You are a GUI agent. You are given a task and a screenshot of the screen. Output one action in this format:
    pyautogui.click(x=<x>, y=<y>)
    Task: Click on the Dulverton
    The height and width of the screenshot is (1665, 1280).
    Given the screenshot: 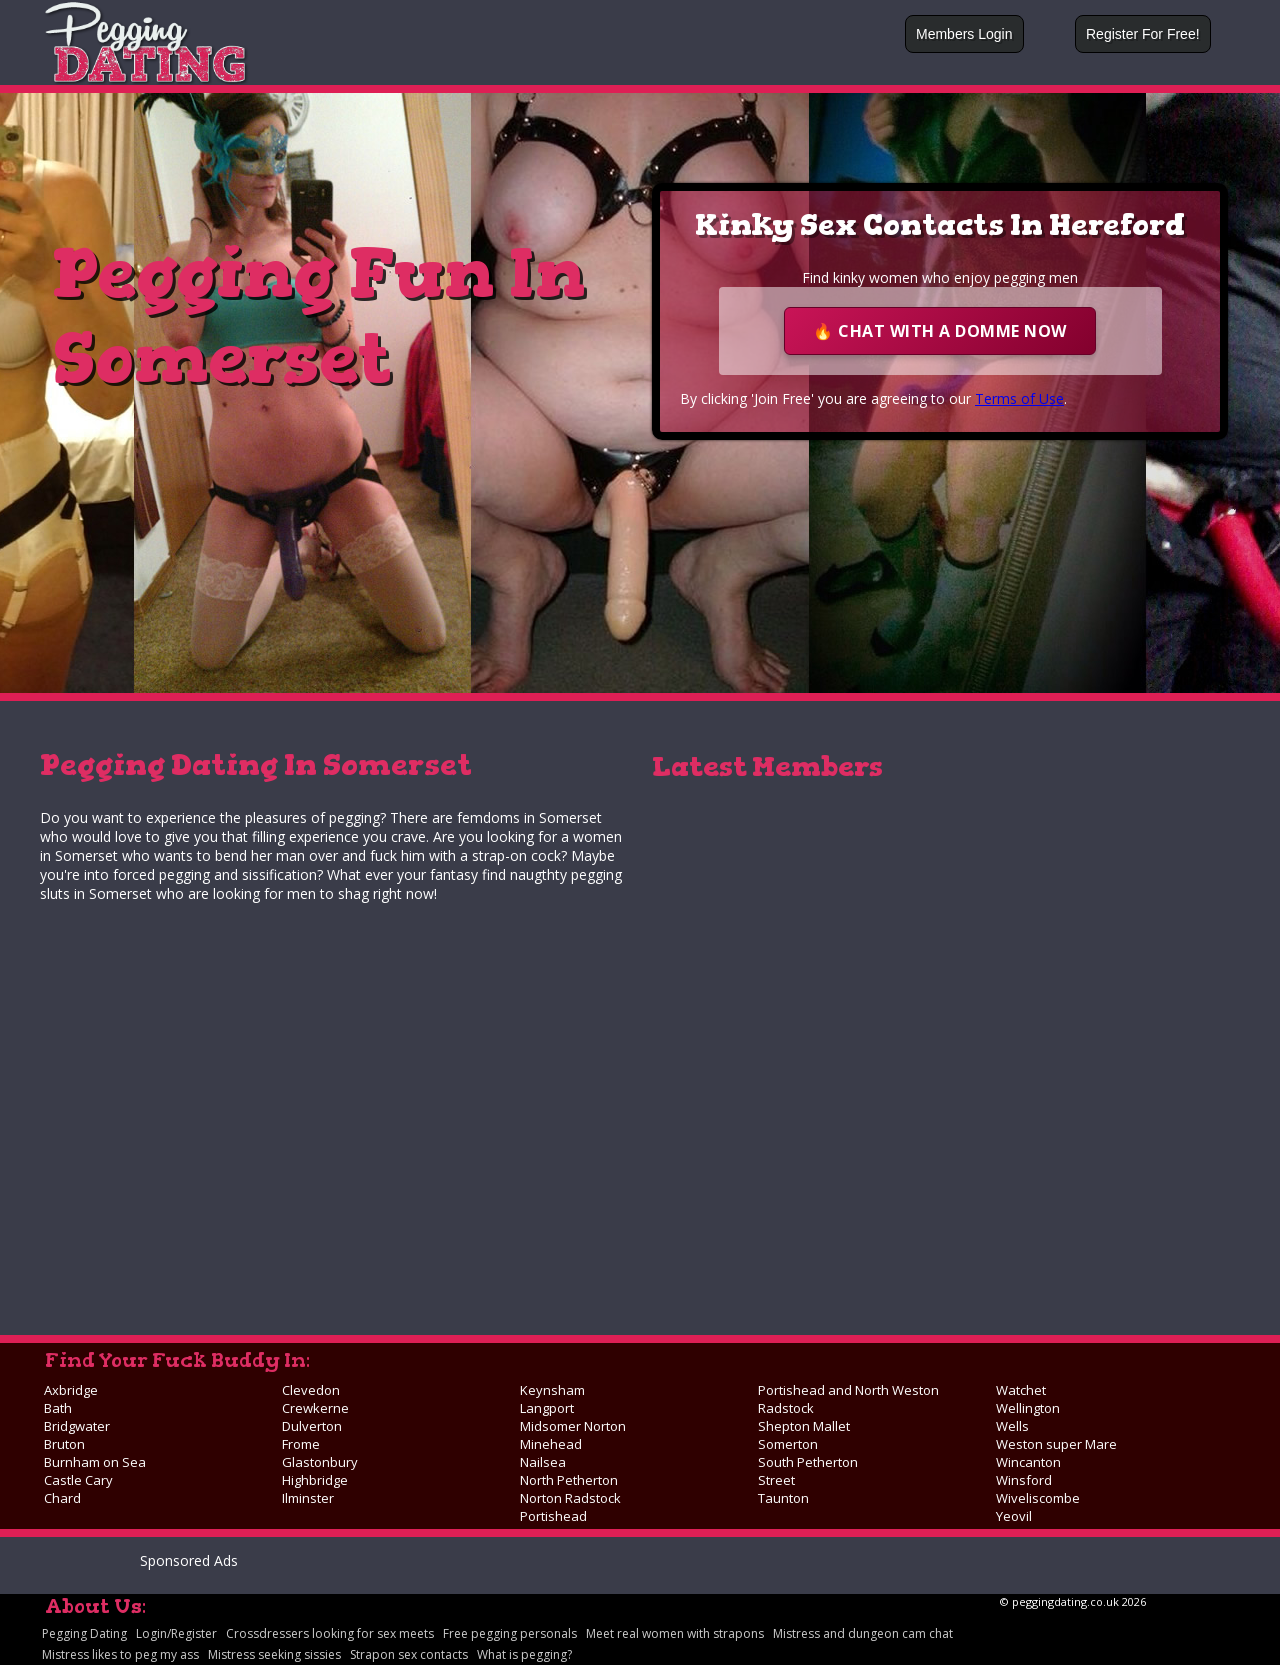 What is the action you would take?
    pyautogui.click(x=312, y=1426)
    